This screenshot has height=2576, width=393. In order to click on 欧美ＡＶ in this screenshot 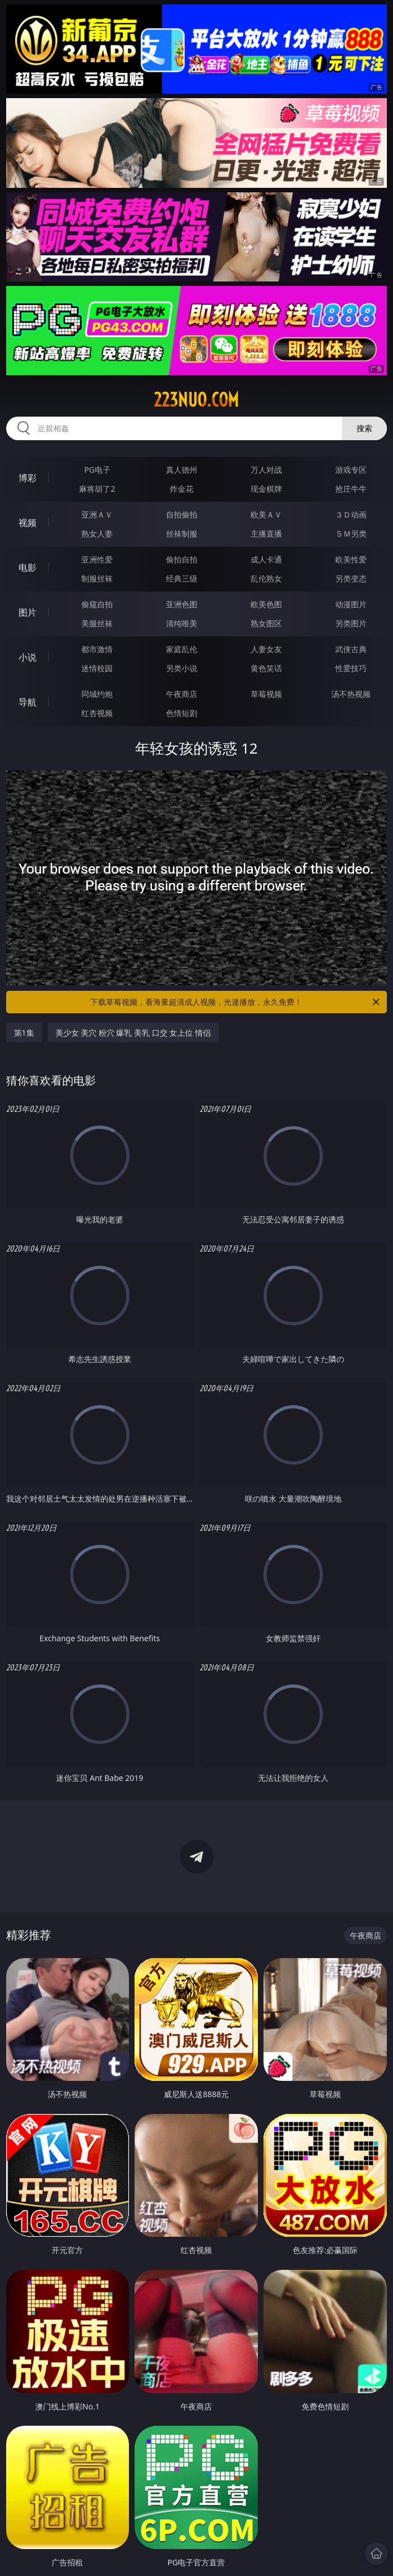, I will do `click(266, 514)`.